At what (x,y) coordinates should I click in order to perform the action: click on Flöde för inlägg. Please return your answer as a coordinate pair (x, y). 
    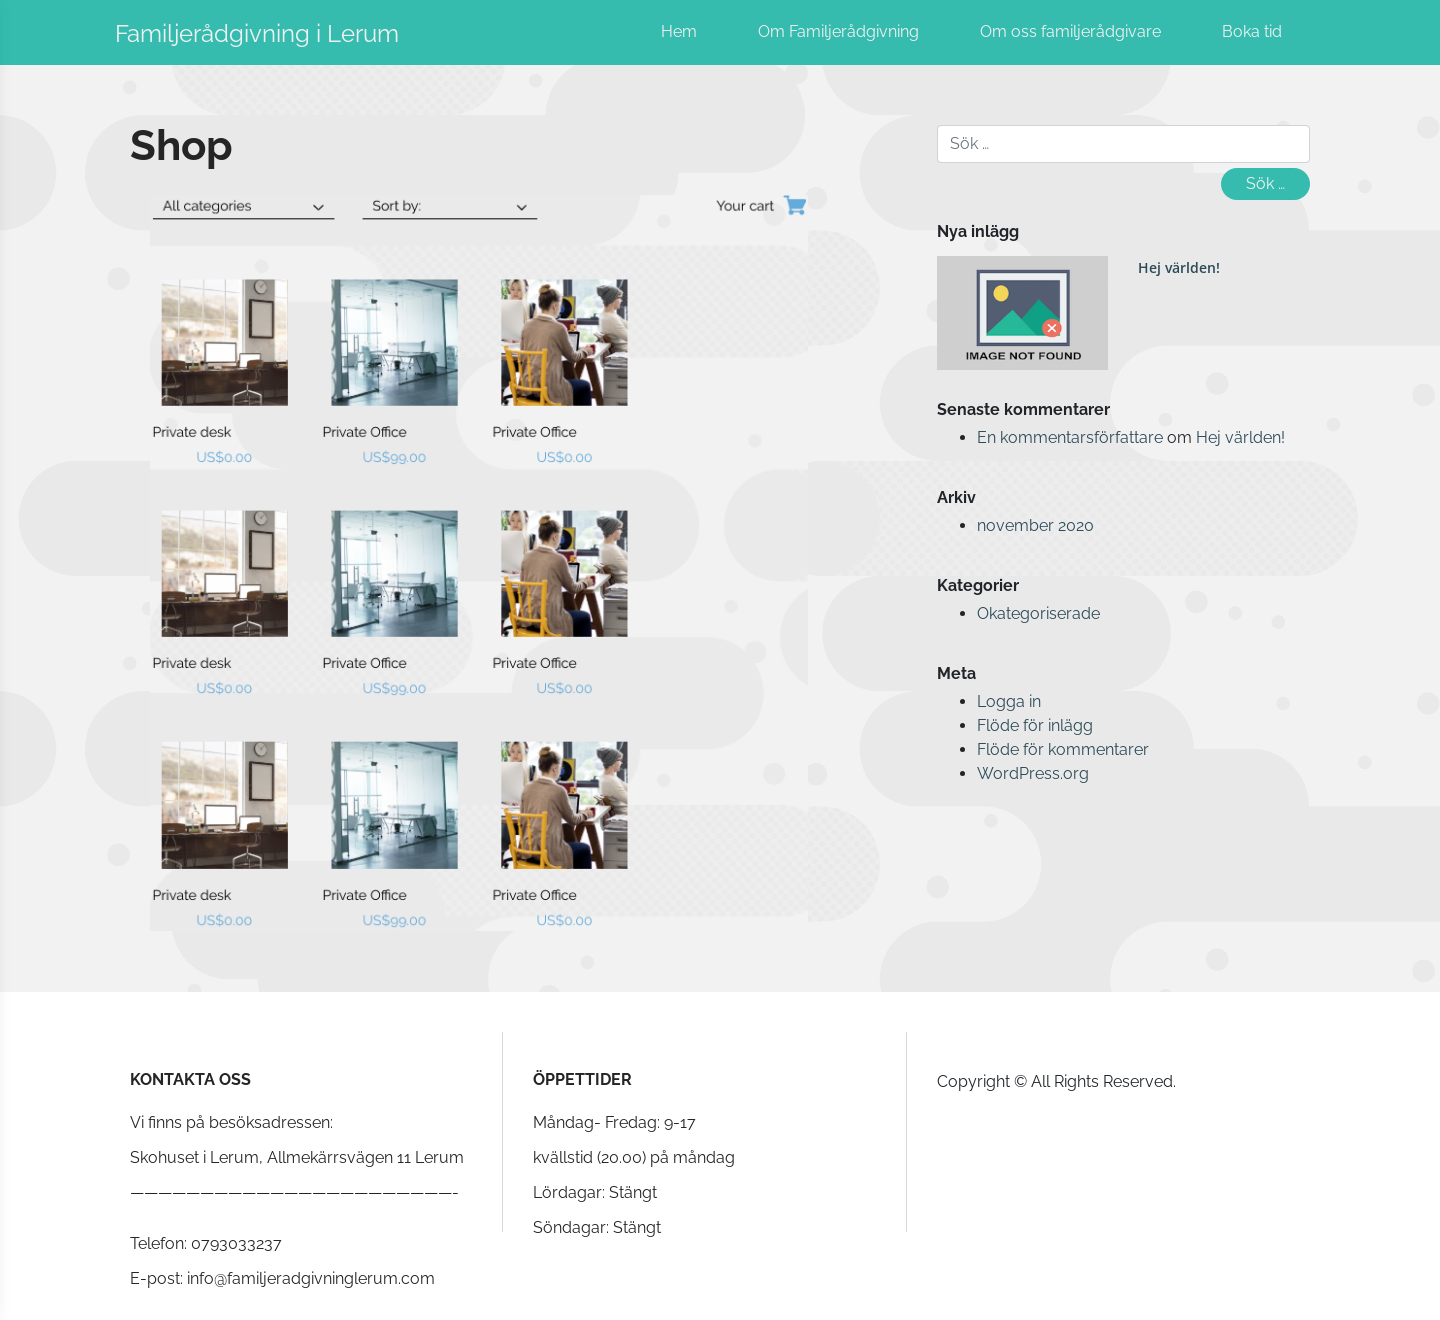
    Looking at the image, I should click on (1035, 725).